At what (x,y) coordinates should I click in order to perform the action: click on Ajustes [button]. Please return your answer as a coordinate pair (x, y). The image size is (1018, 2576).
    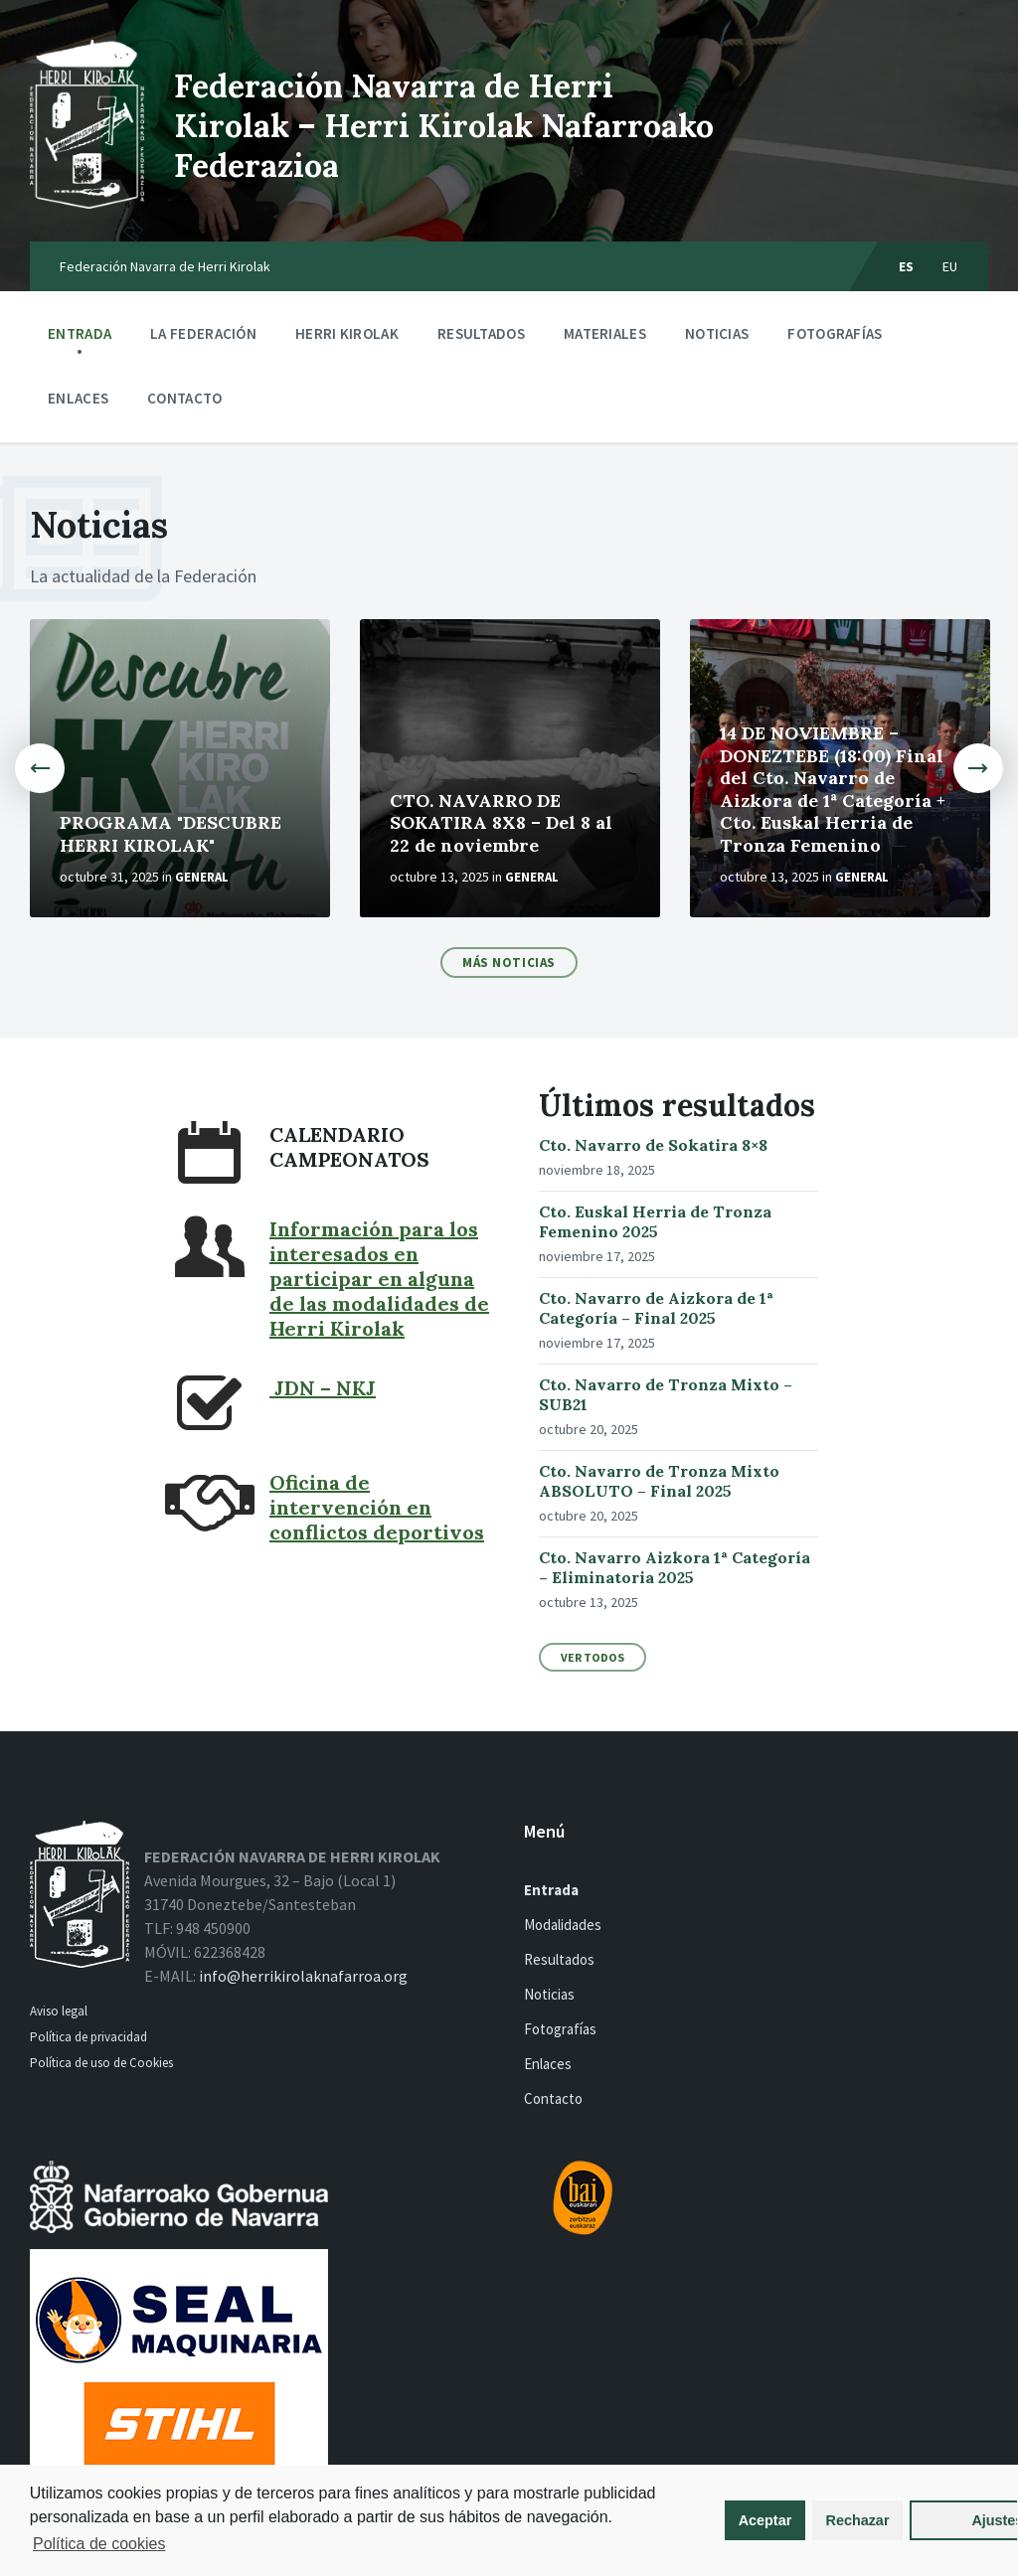
    Looking at the image, I should click on (906, 2520).